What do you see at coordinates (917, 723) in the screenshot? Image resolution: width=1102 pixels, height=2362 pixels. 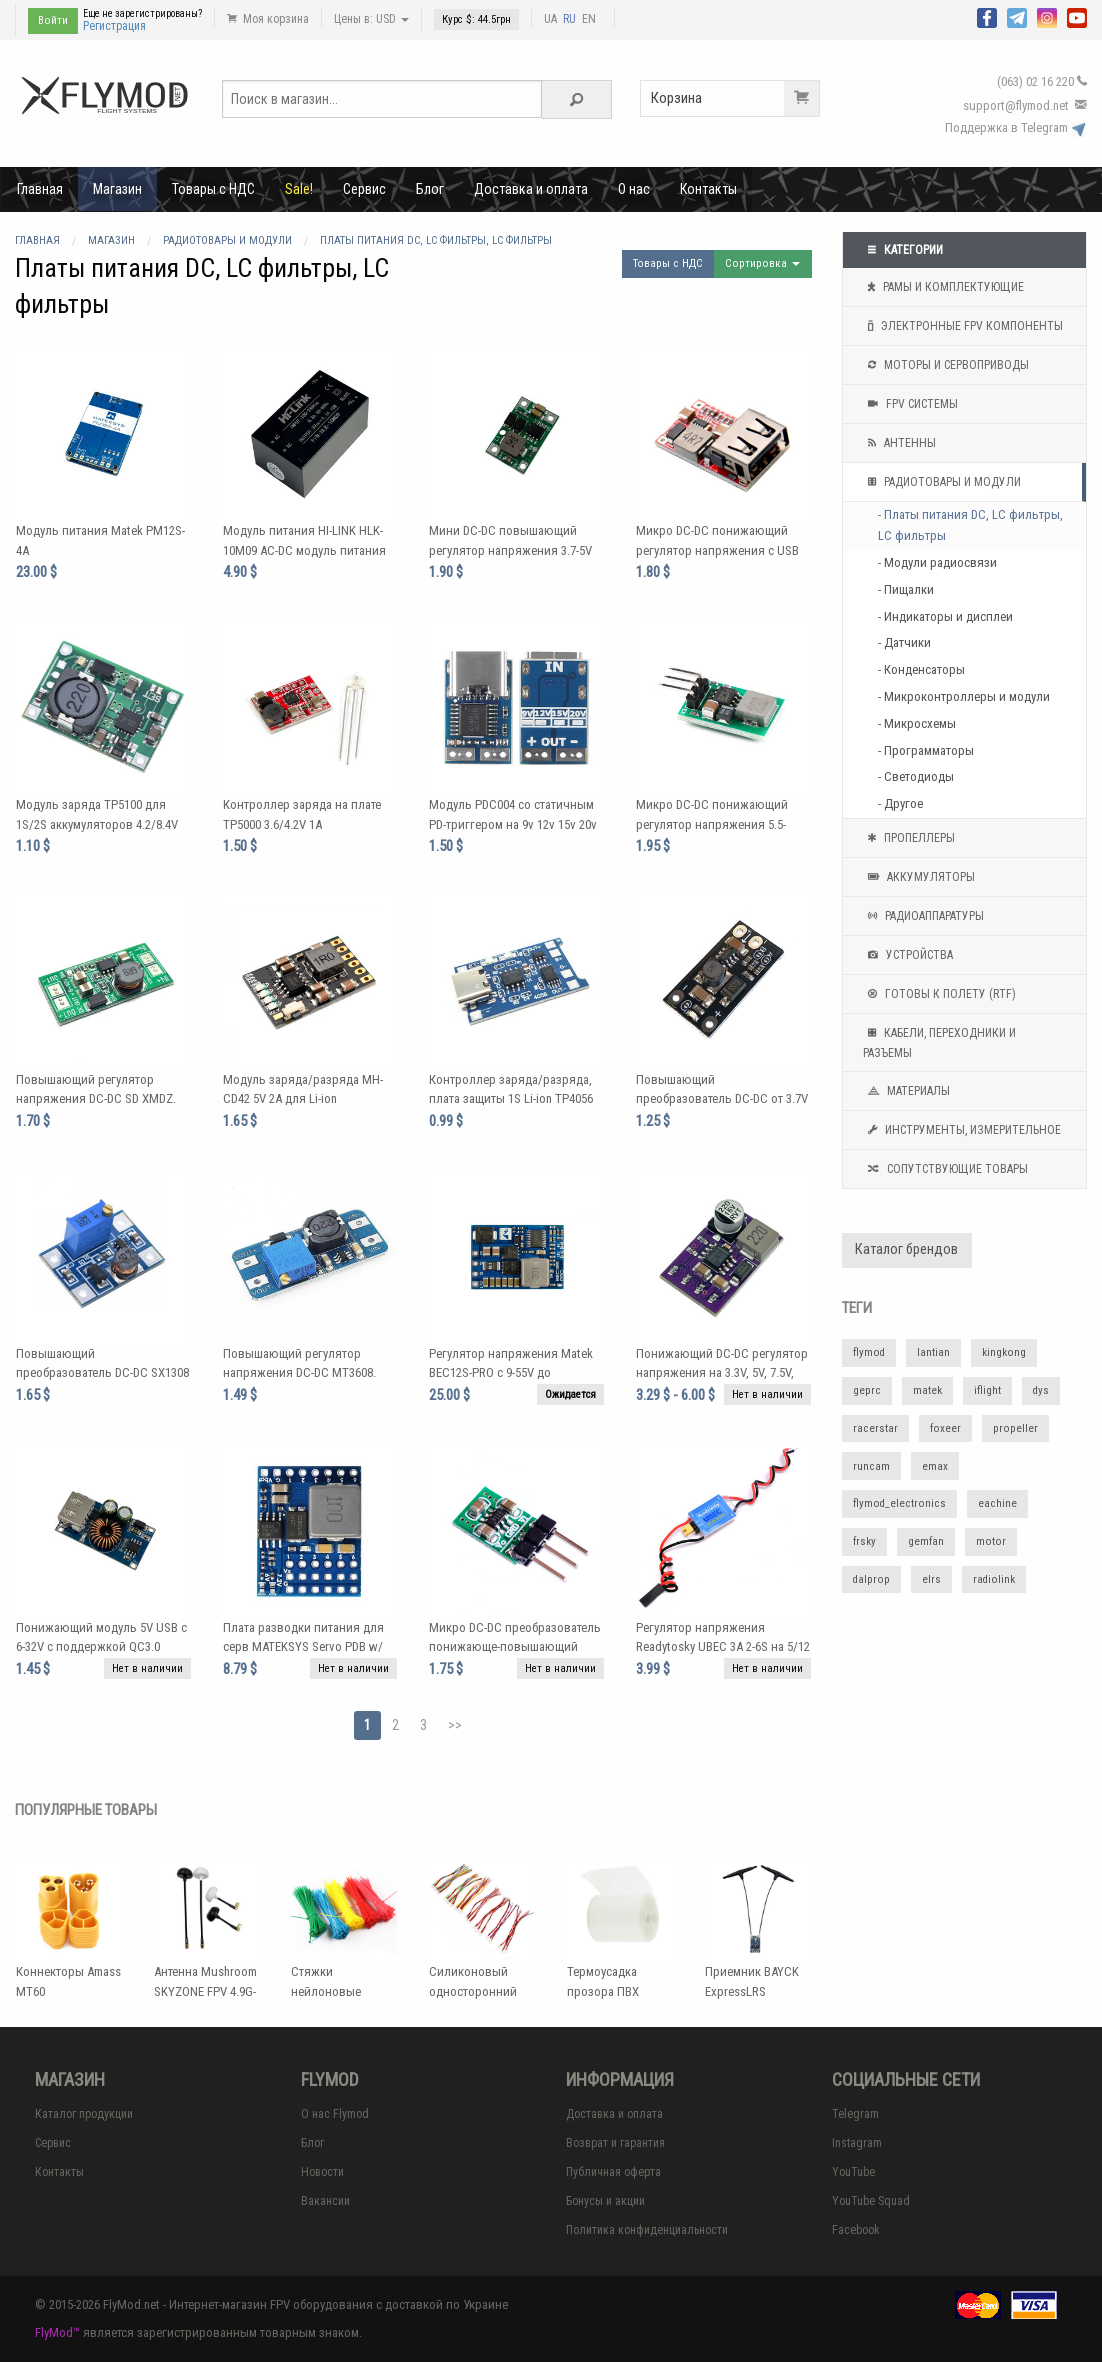 I see `- Микросхемы` at bounding box center [917, 723].